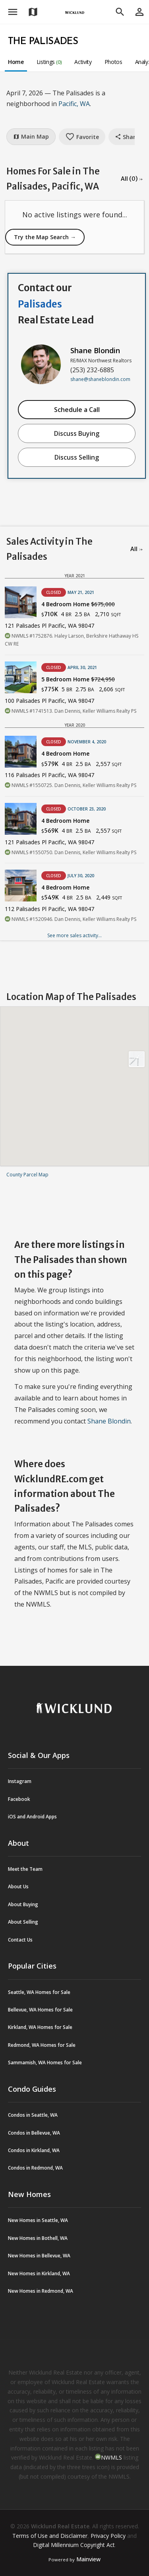  What do you see at coordinates (43, 41) in the screenshot?
I see `The Palisades` at bounding box center [43, 41].